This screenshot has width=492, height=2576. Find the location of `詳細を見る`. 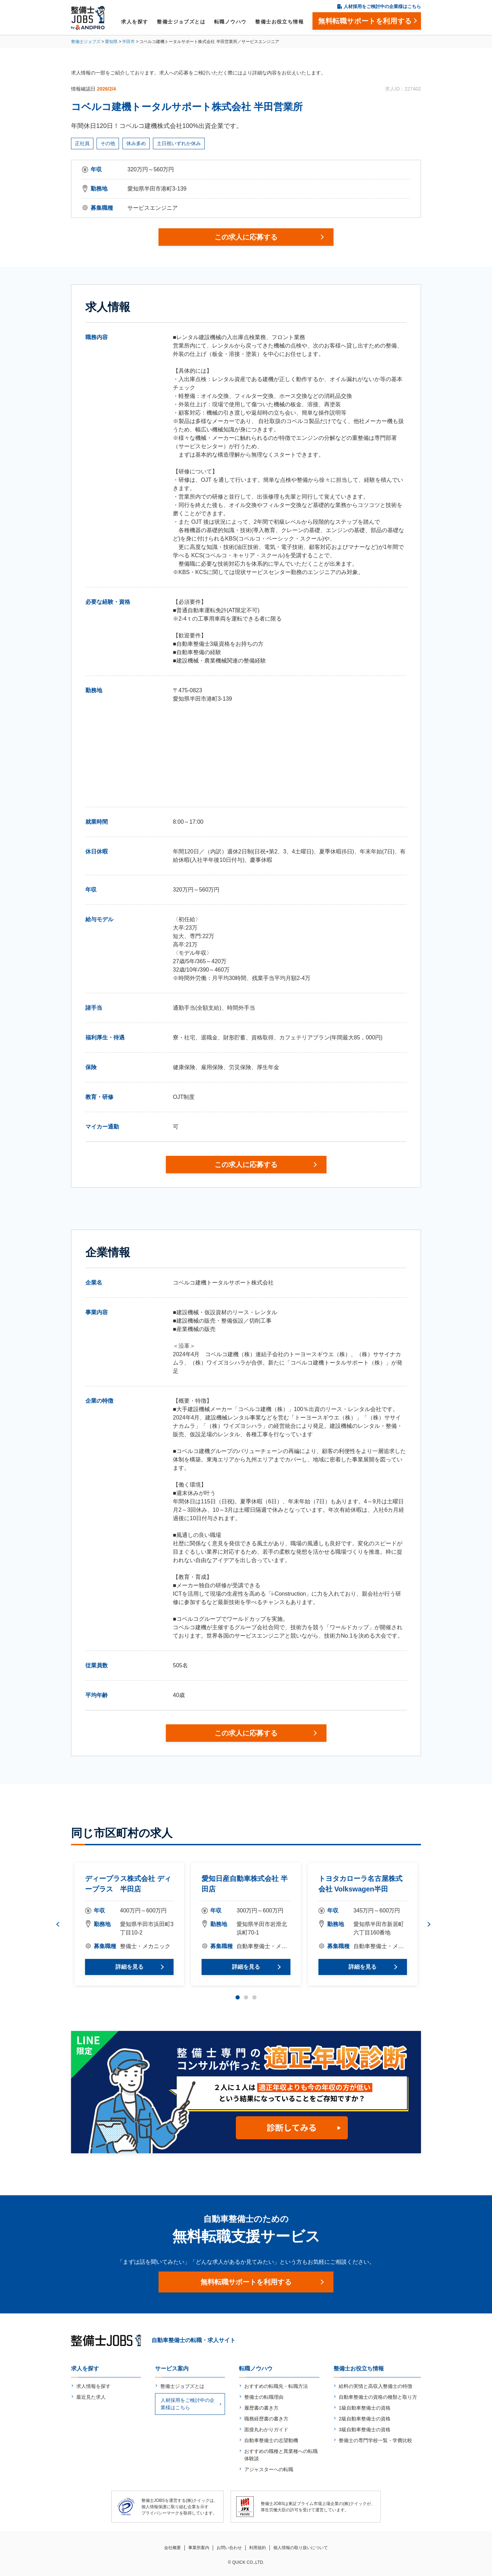

詳細を見る is located at coordinates (129, 1967).